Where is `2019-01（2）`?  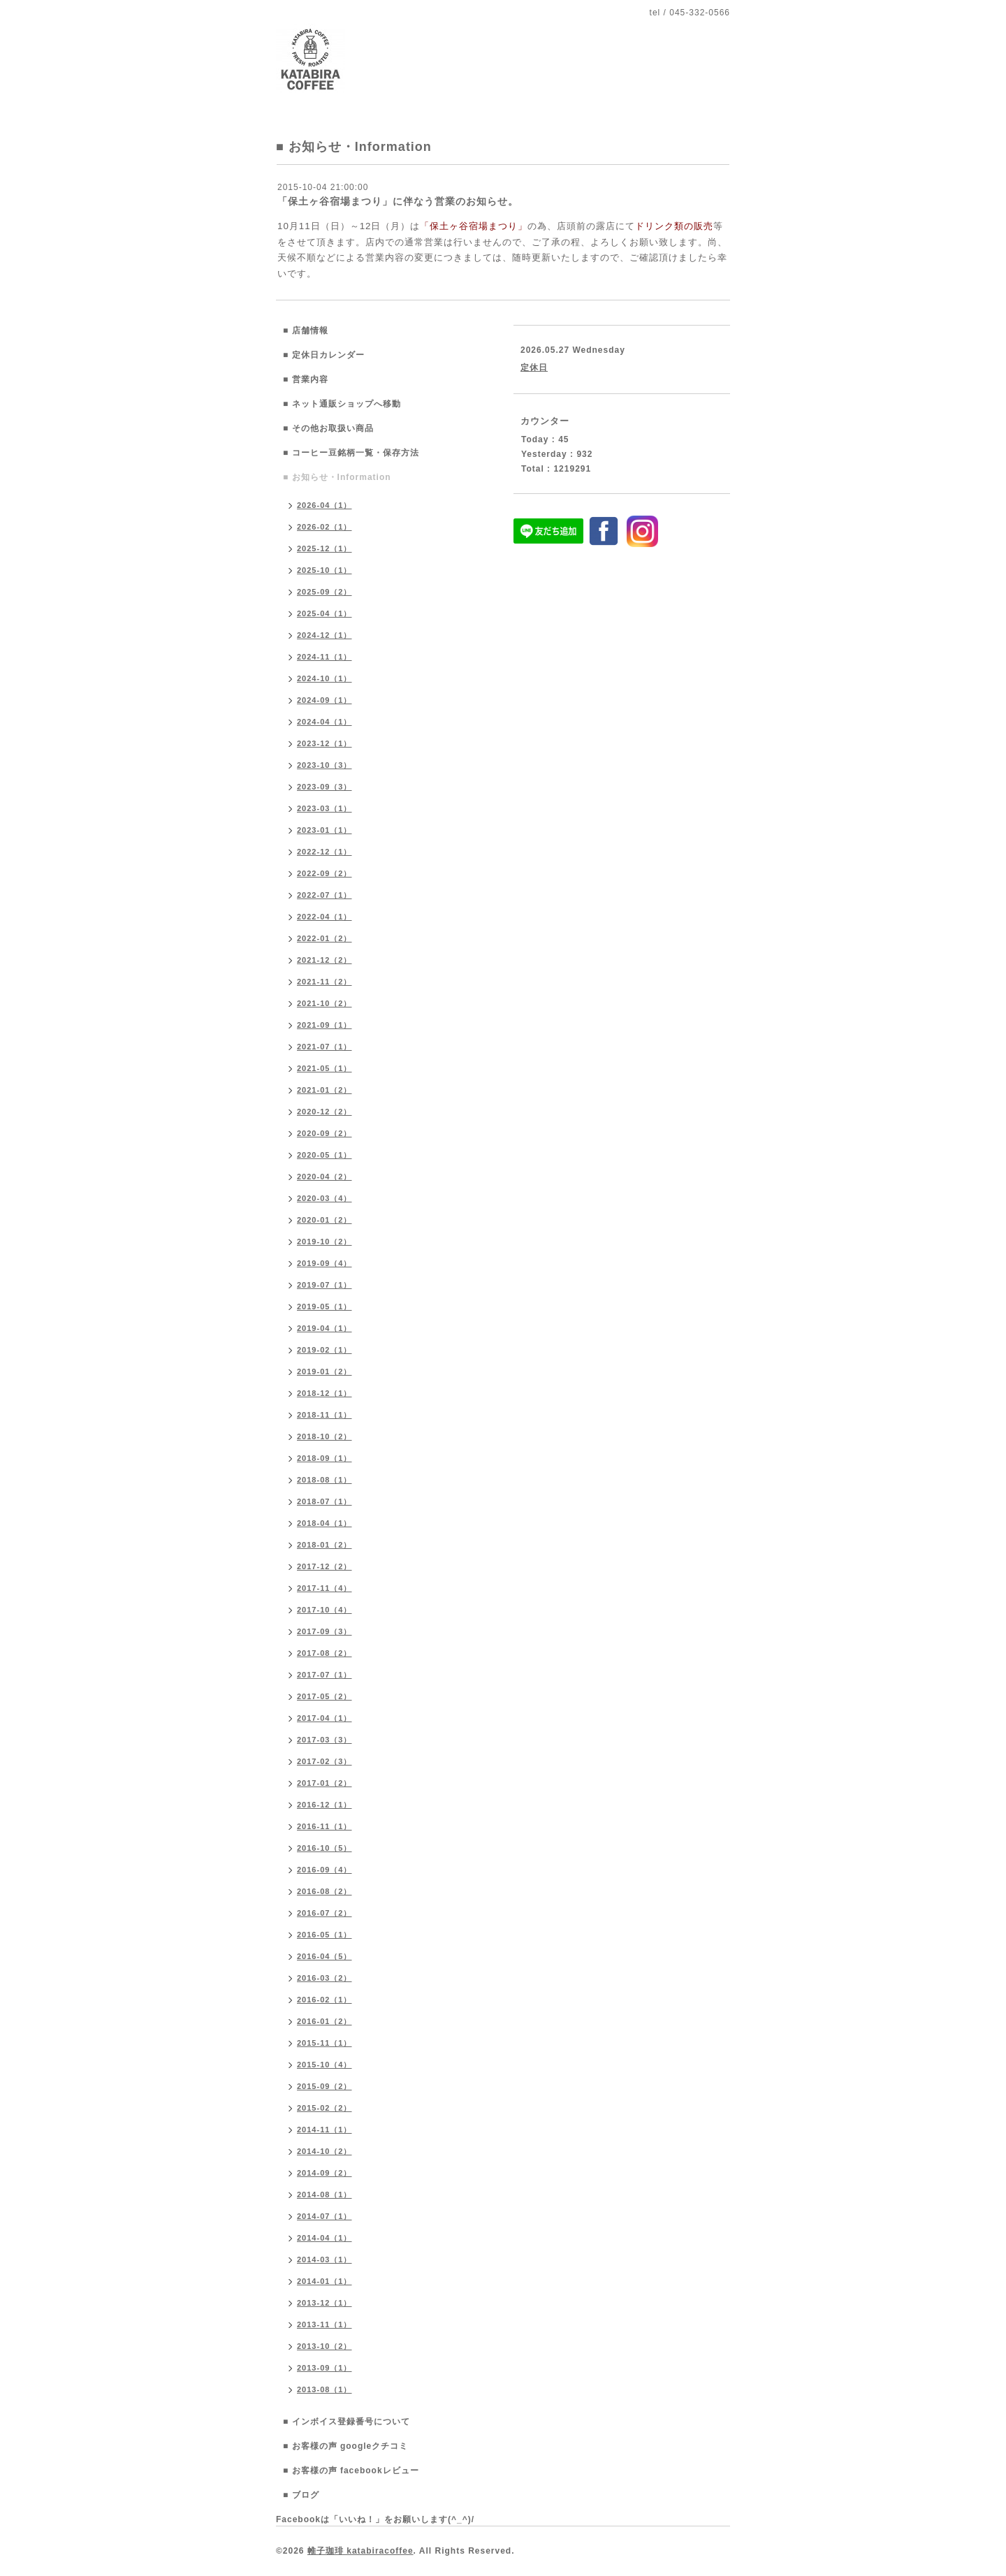 2019-01（2） is located at coordinates (324, 1371).